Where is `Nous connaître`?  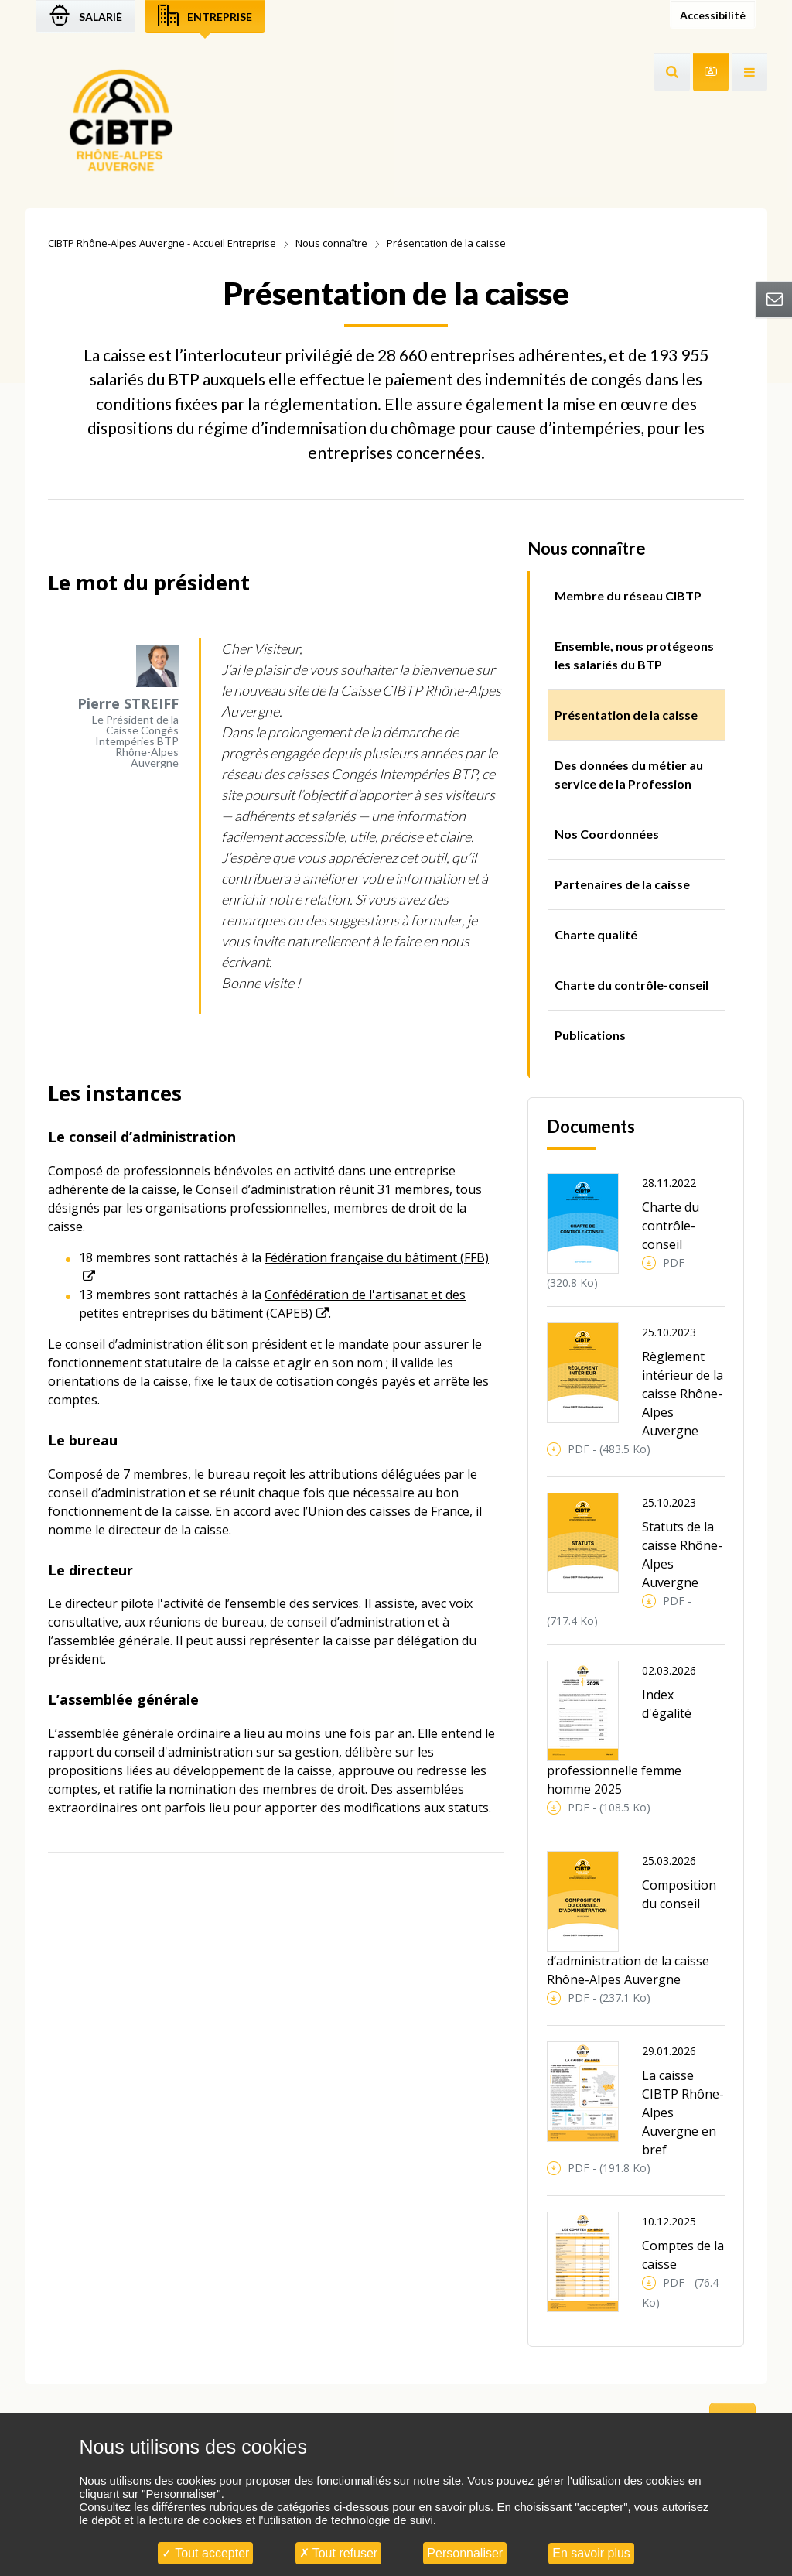
Nous connaître is located at coordinates (331, 243).